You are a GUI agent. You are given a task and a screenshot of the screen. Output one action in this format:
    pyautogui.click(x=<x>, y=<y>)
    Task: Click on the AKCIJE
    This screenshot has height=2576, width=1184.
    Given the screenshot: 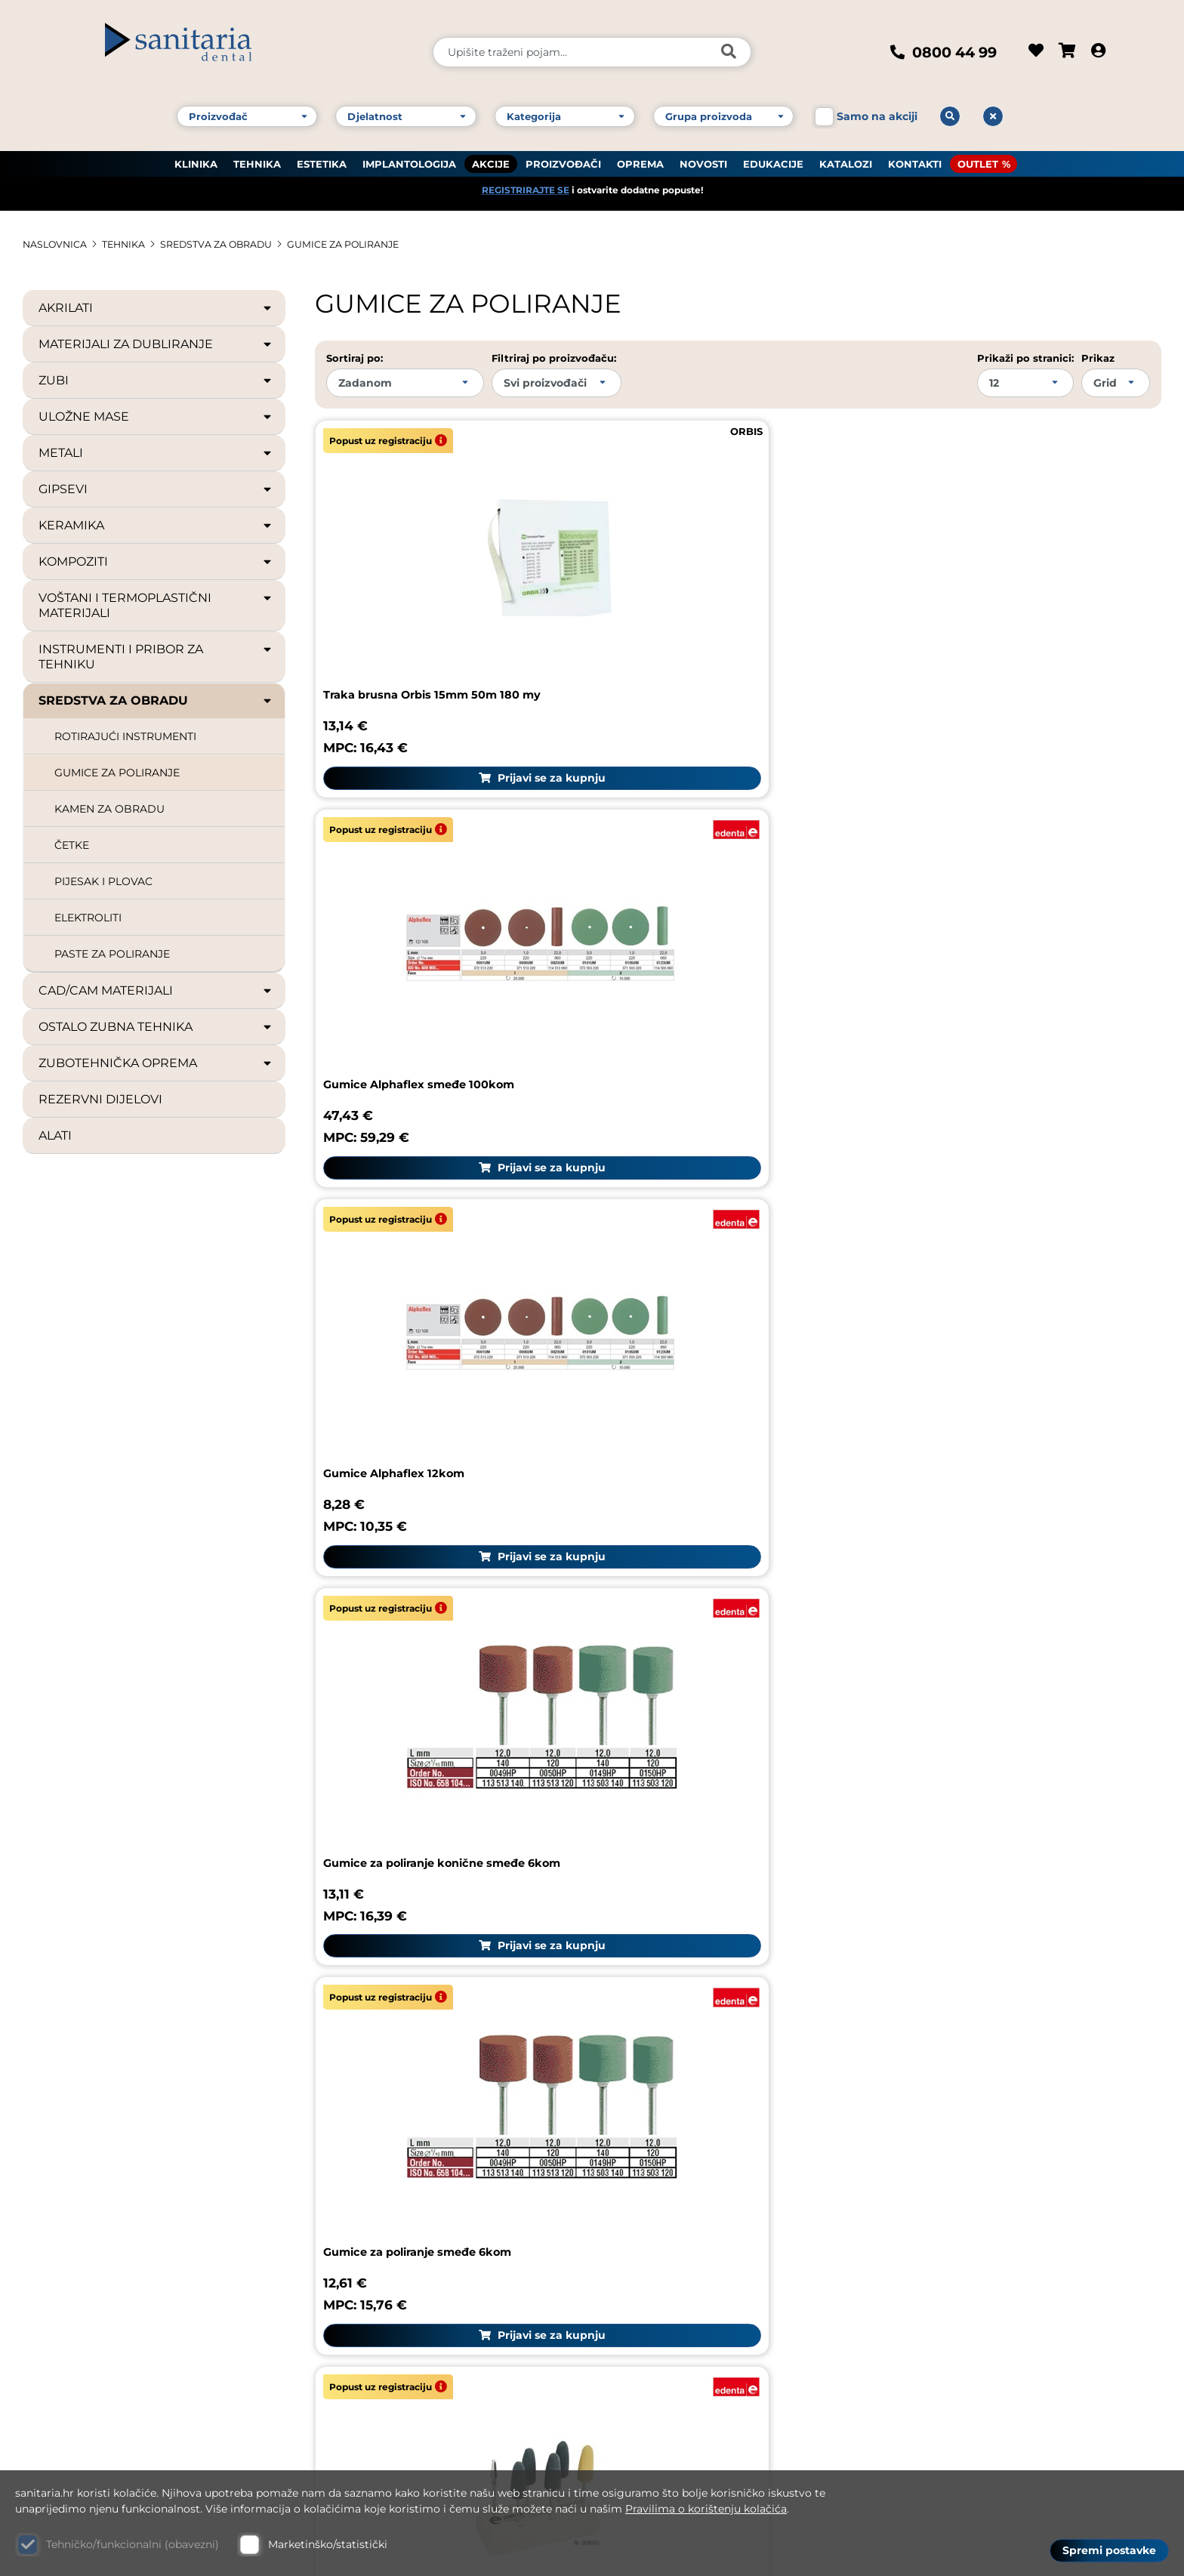 What is the action you would take?
    pyautogui.click(x=491, y=152)
    